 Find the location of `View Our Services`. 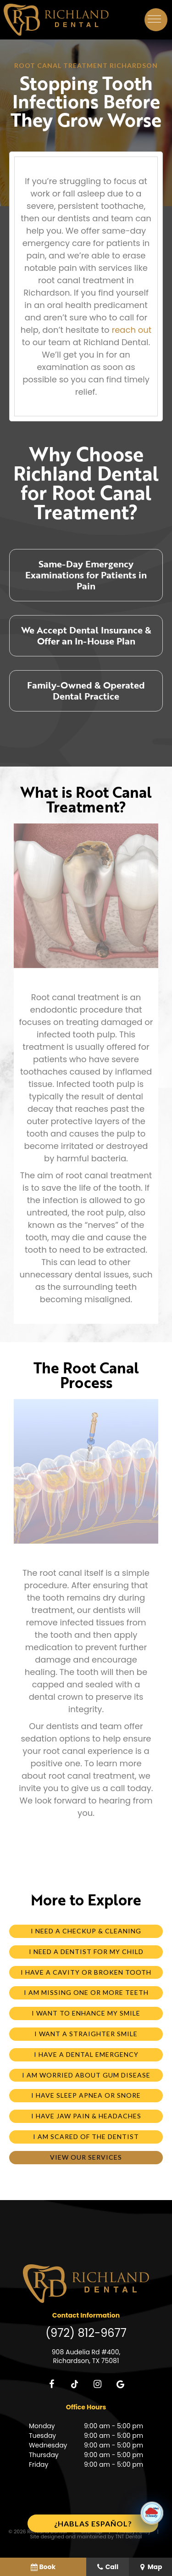

View Our Services is located at coordinates (86, 2157).